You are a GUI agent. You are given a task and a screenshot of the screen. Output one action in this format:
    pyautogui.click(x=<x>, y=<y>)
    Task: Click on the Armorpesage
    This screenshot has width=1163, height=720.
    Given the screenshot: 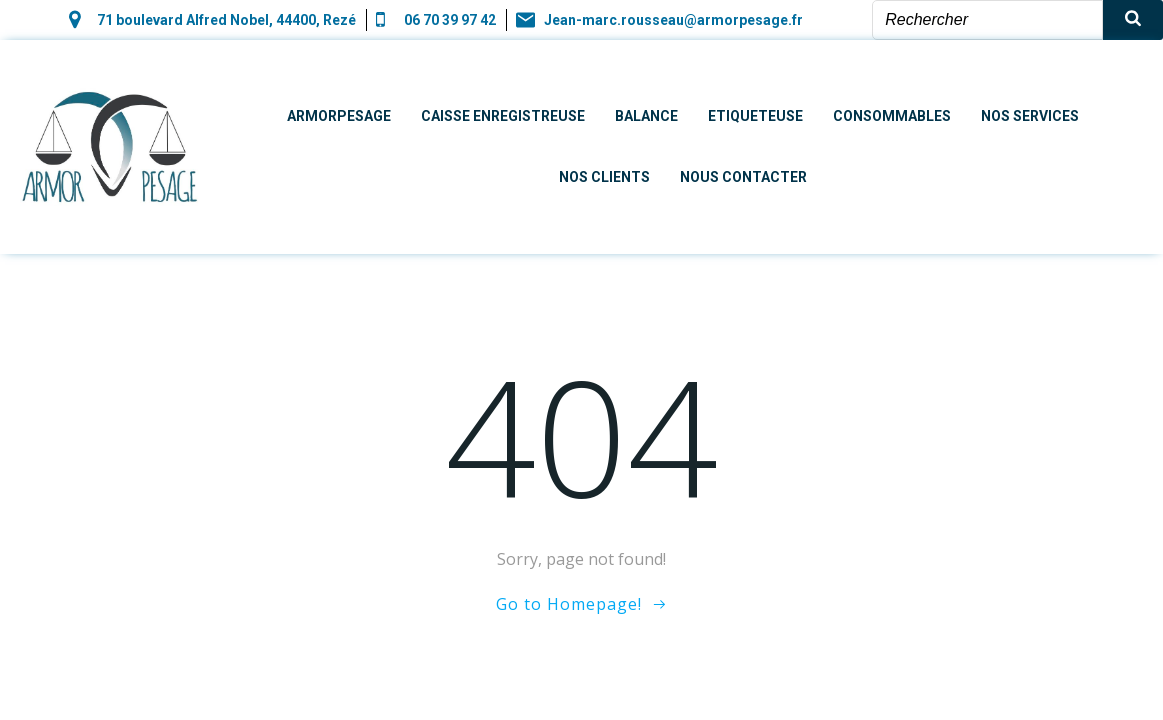 What is the action you would take?
    pyautogui.click(x=339, y=116)
    